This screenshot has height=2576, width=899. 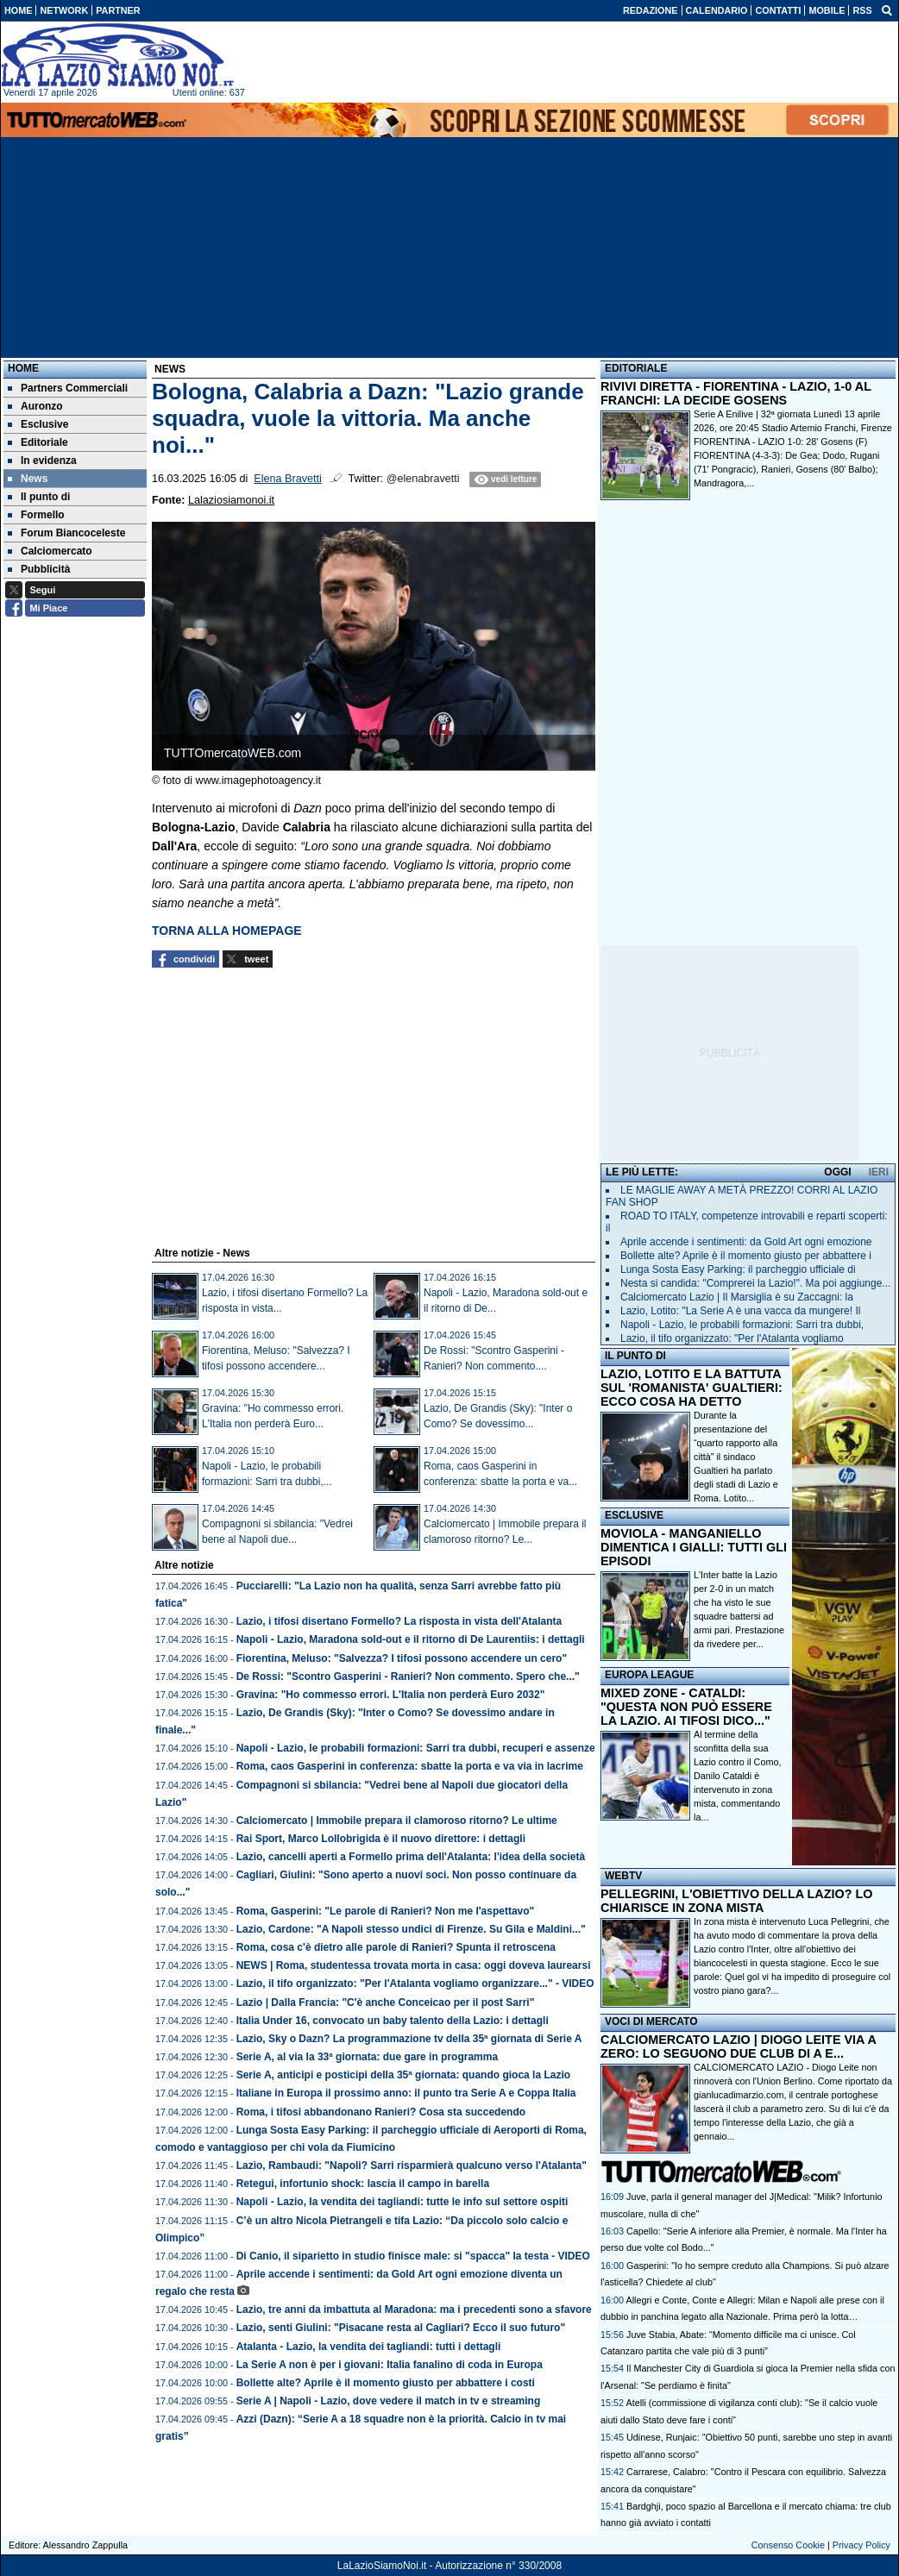 What do you see at coordinates (367, 2057) in the screenshot?
I see `Serie A, al via la 33ª giornata: due gare in programma` at bounding box center [367, 2057].